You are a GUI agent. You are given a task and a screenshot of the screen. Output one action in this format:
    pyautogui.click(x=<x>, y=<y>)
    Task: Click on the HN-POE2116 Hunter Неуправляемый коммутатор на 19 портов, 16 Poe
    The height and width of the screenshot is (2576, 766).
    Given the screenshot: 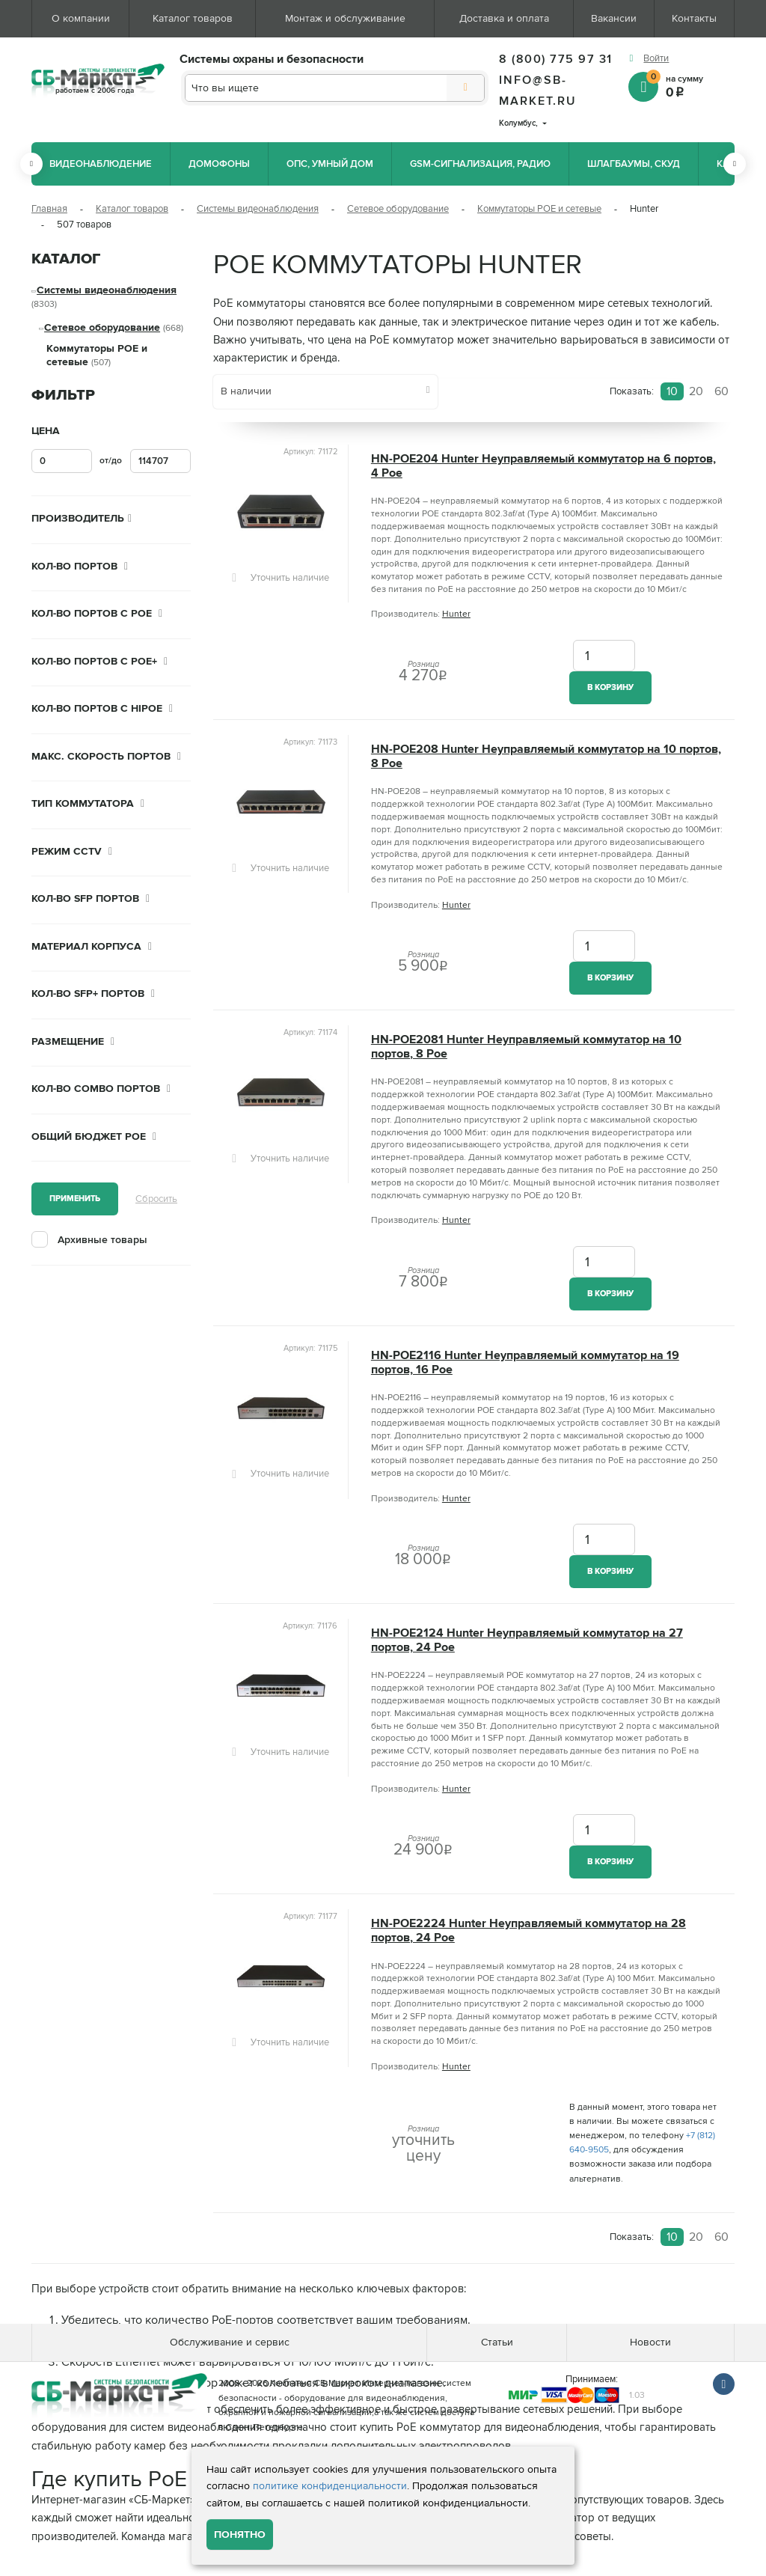 What is the action you would take?
    pyautogui.click(x=525, y=1363)
    